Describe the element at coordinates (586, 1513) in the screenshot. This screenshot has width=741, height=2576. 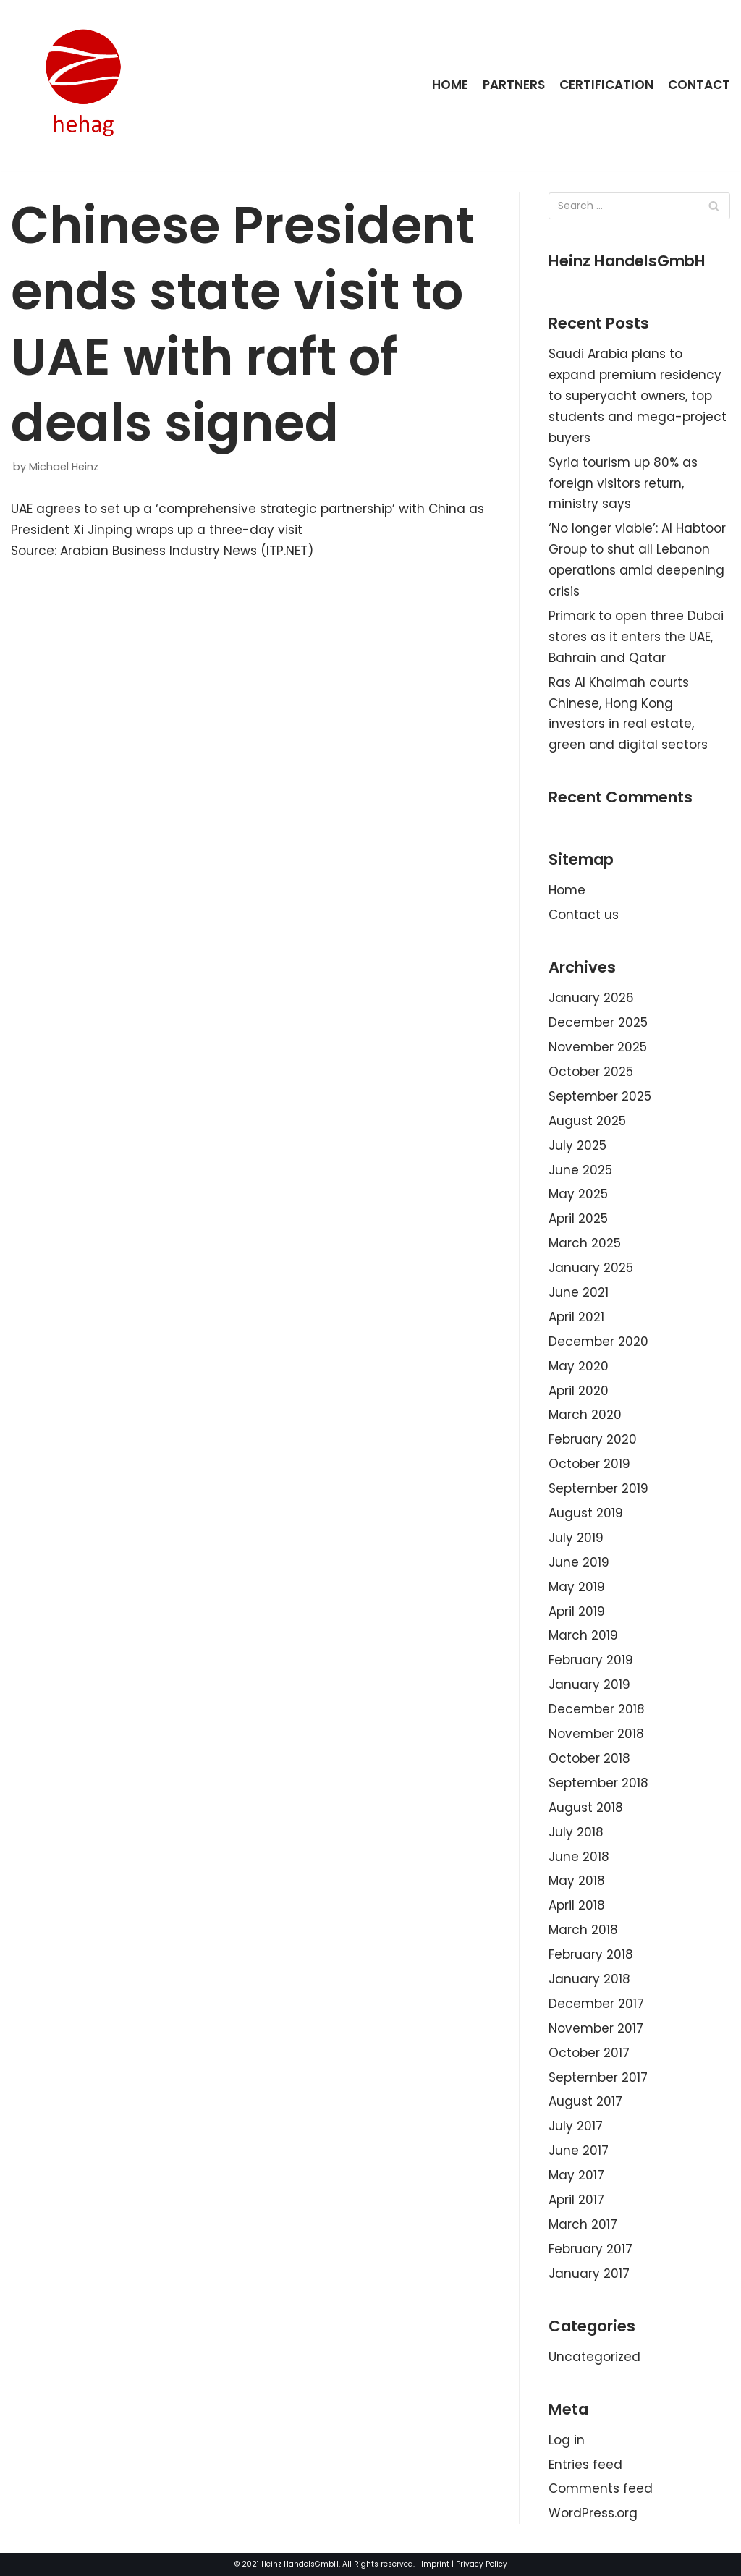
I see `August 2019` at that location.